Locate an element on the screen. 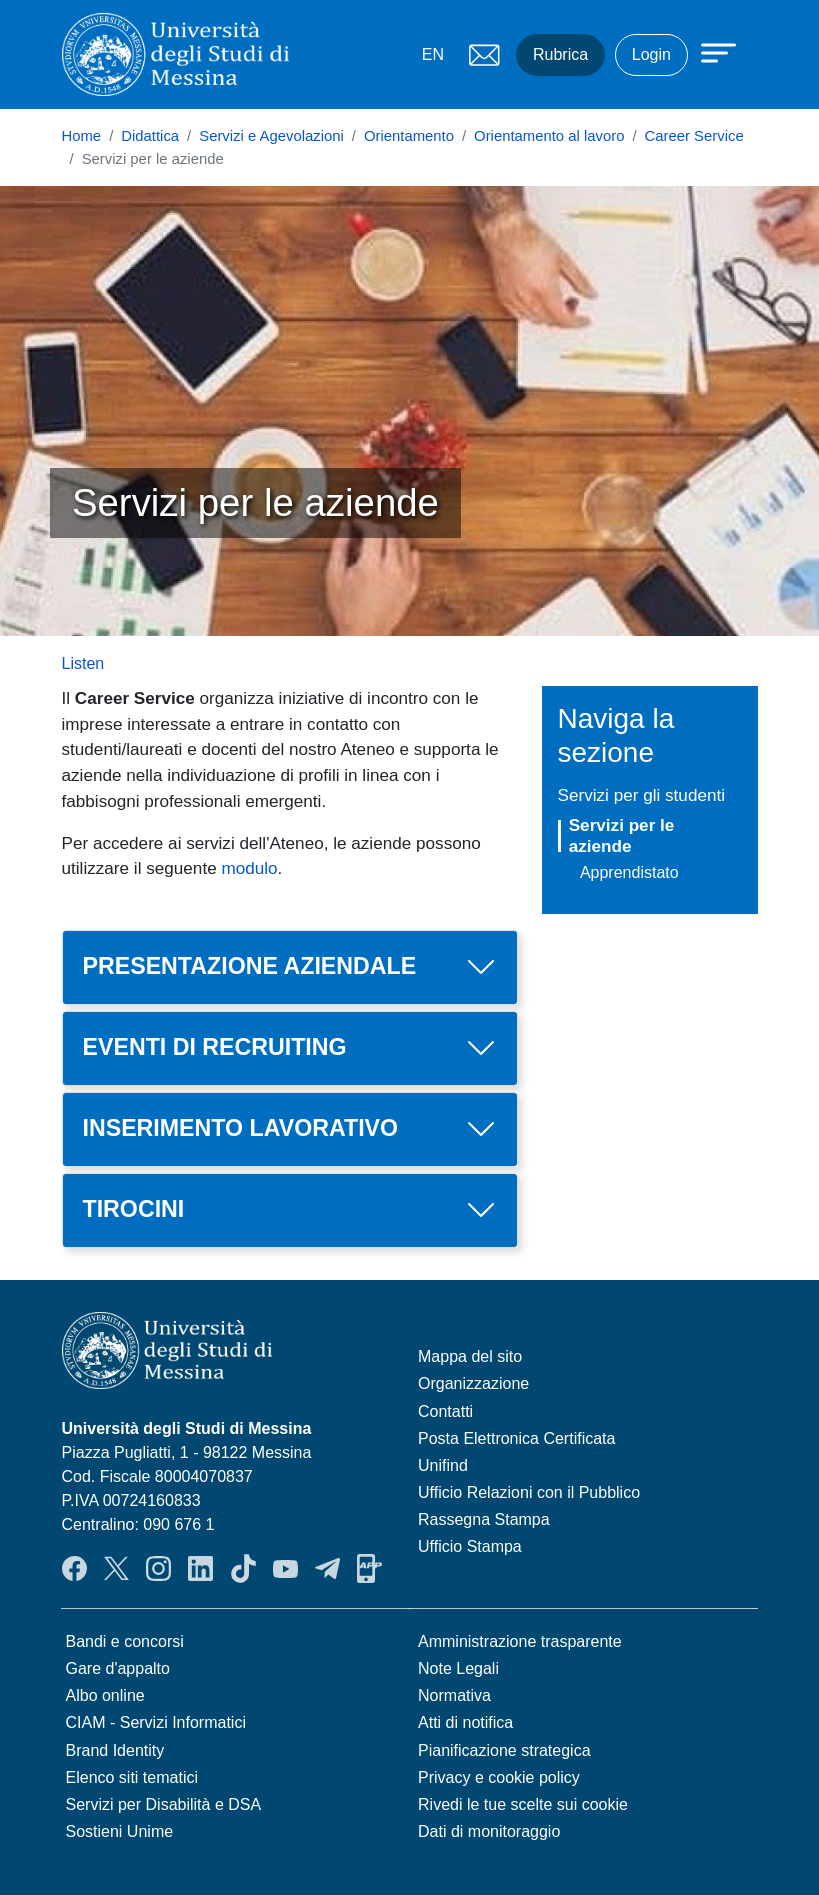  Brand Identity is located at coordinates (115, 1750).